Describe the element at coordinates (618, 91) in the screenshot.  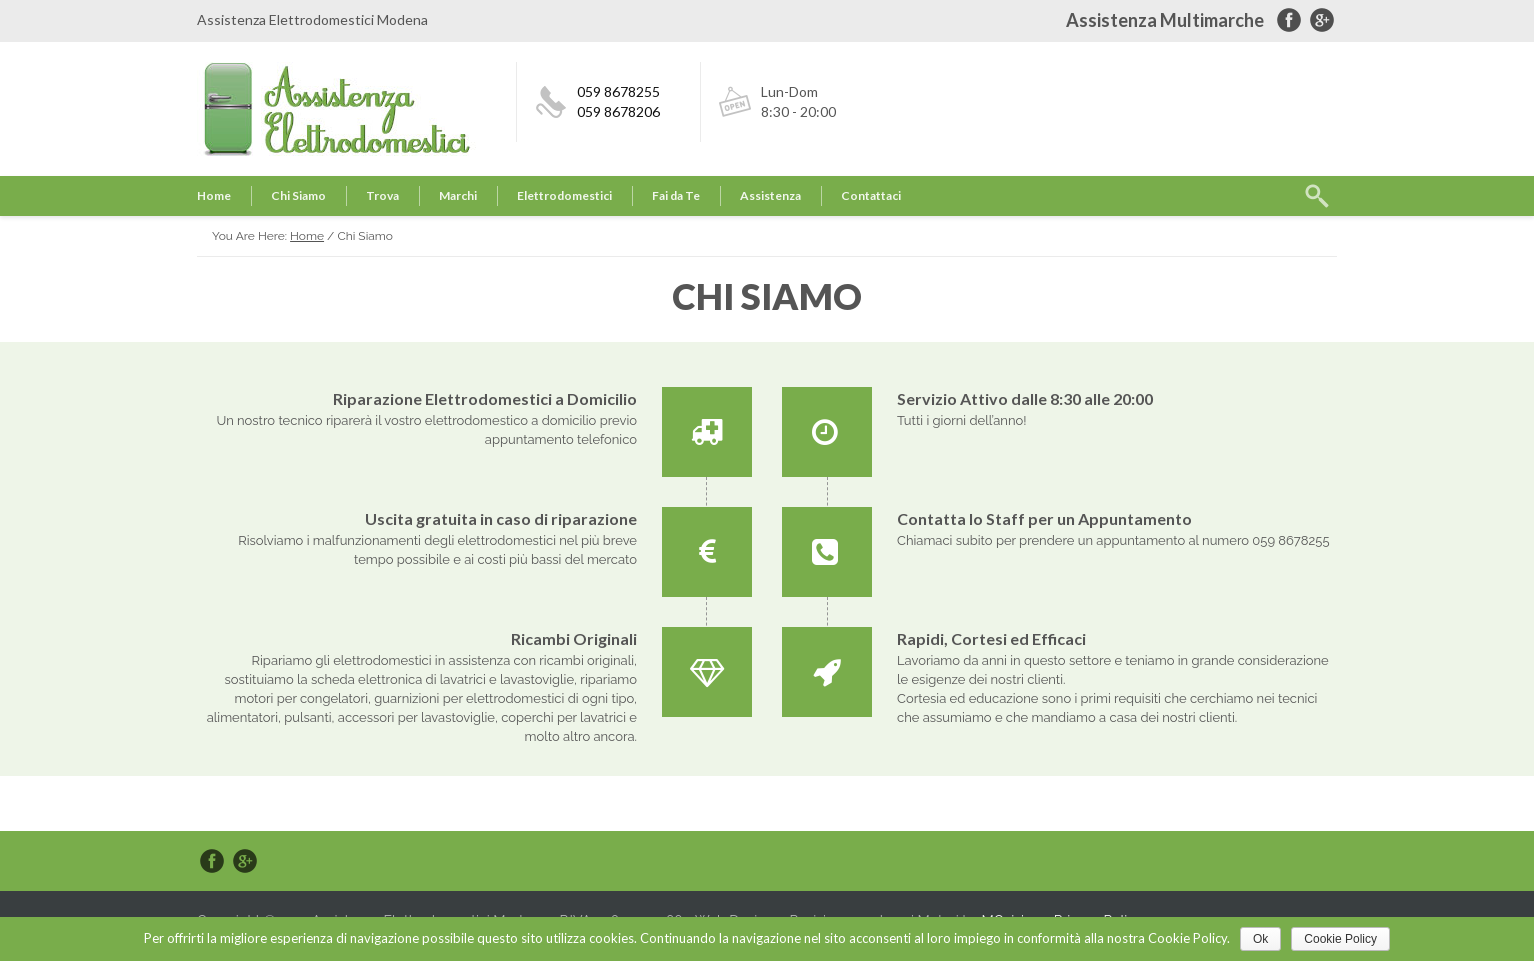
I see `059 8678255` at that location.